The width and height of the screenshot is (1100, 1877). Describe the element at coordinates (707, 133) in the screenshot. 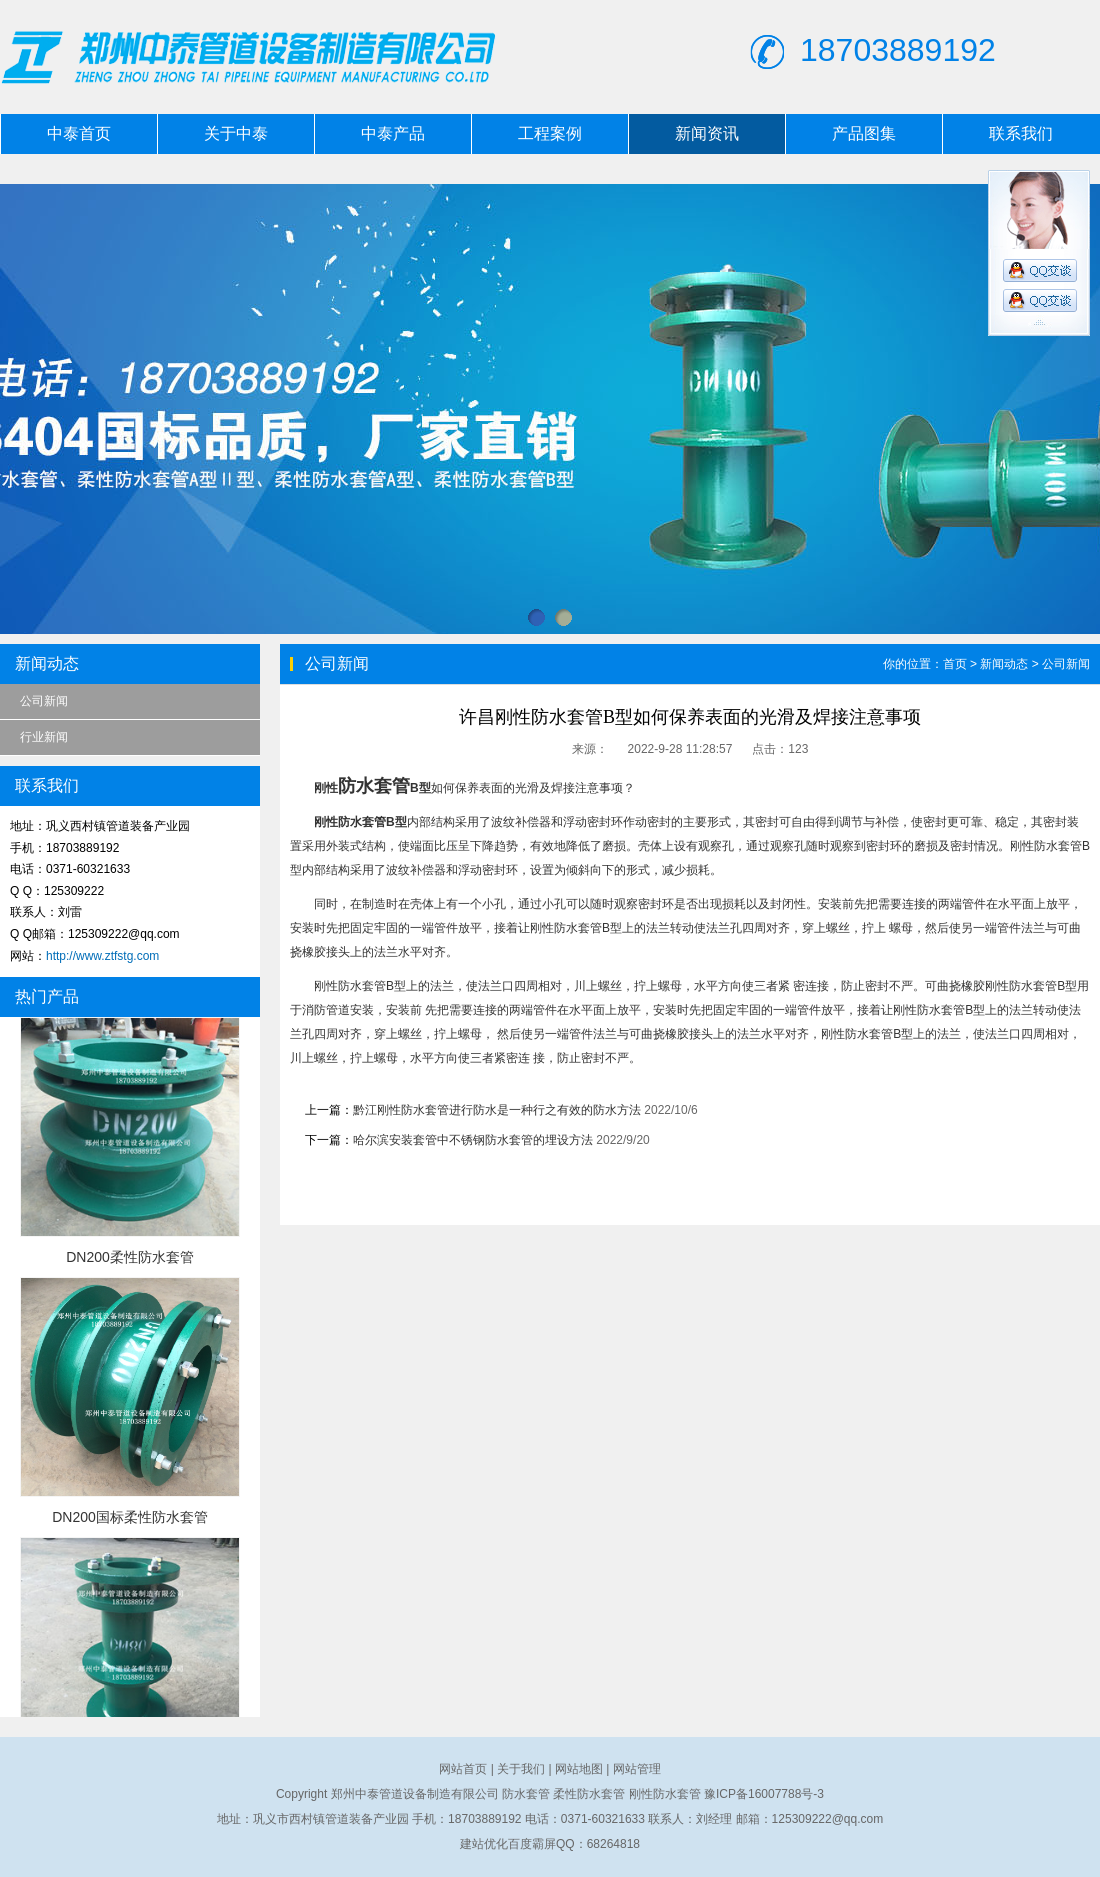

I see `新闻资讯` at that location.